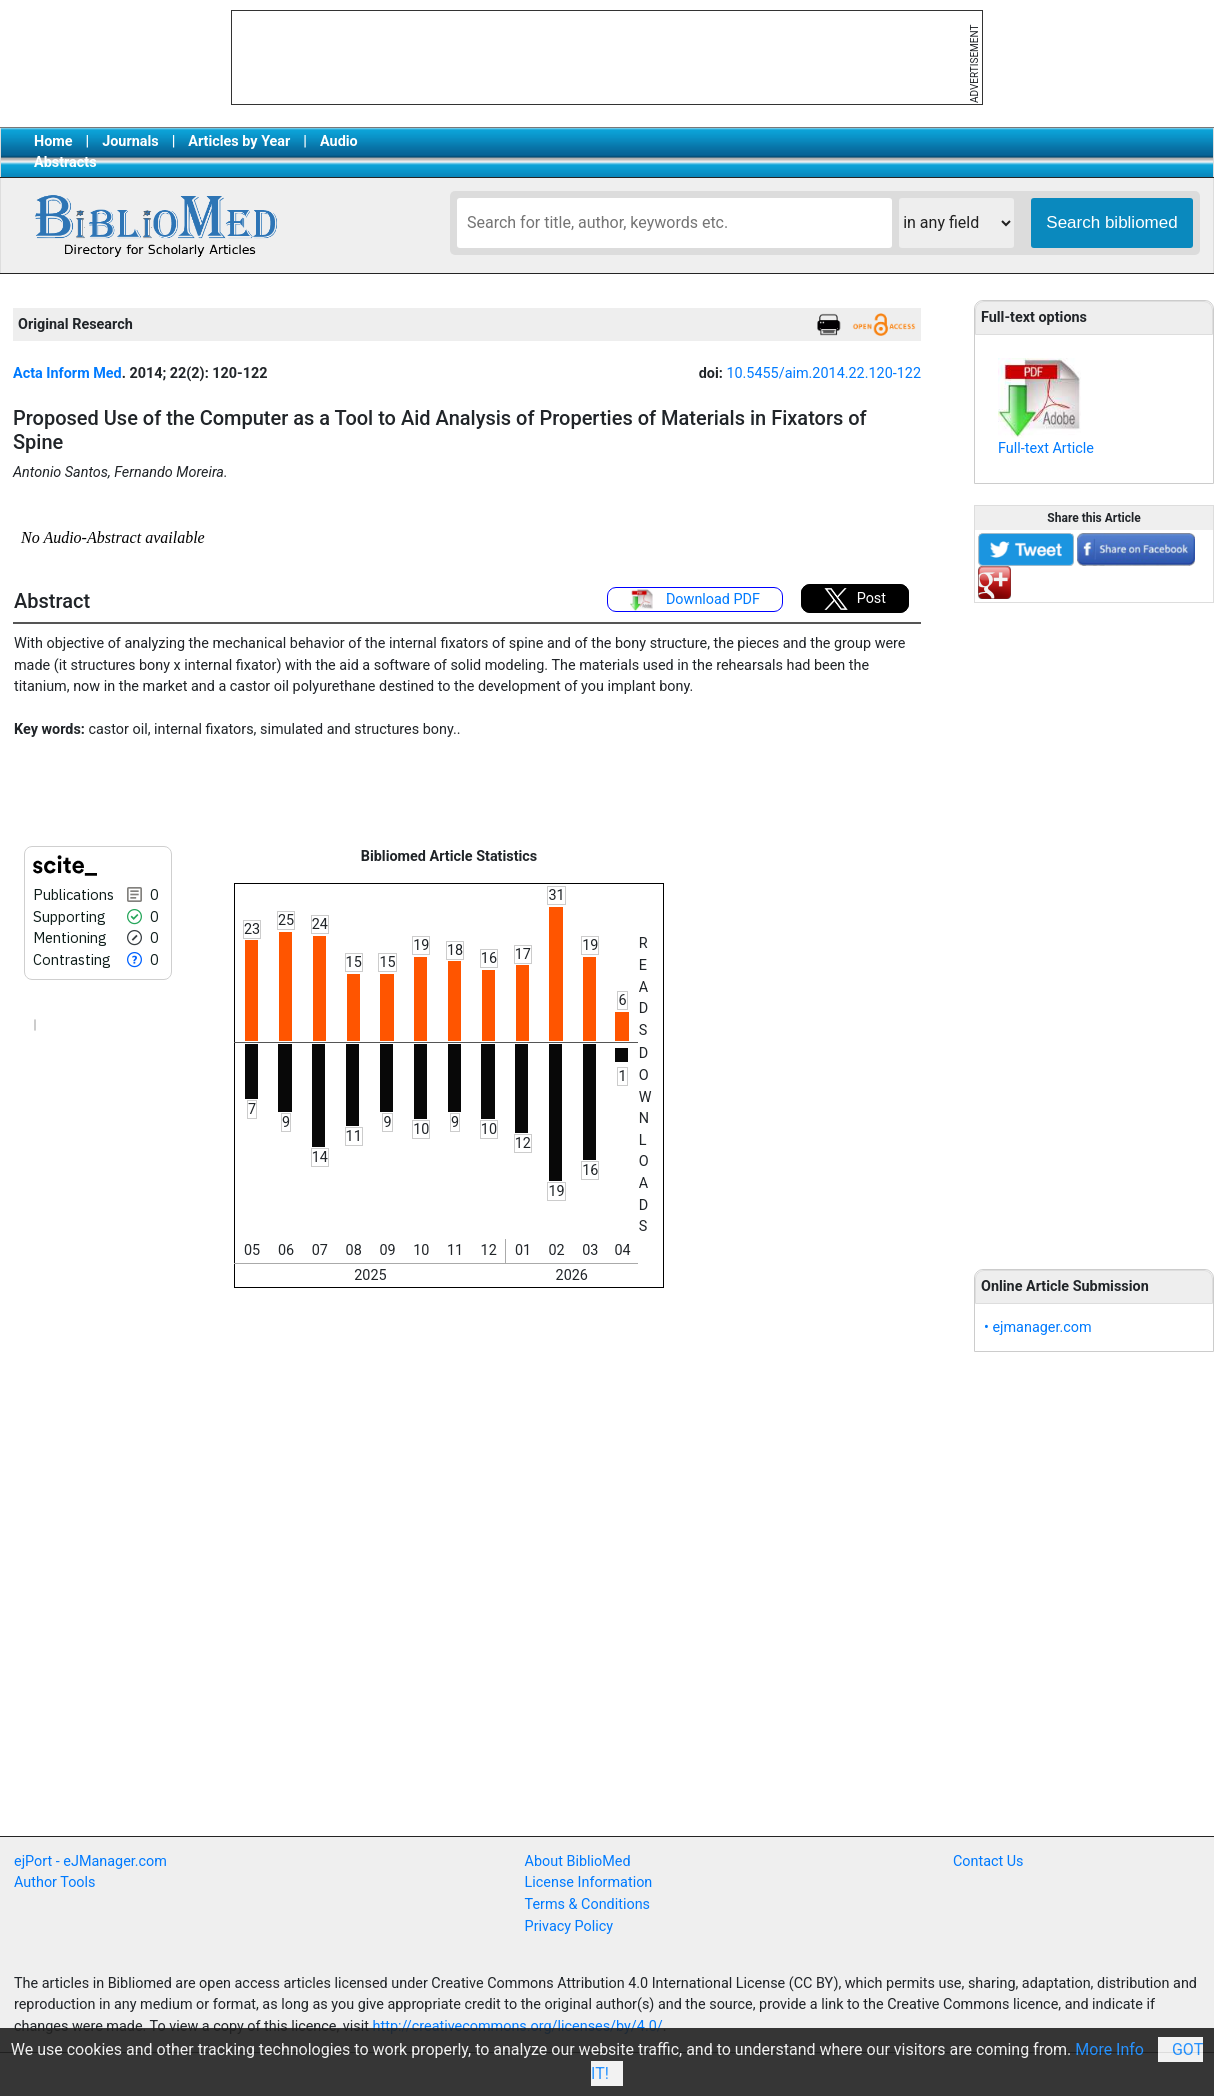  I want to click on License Information, so click(589, 1882).